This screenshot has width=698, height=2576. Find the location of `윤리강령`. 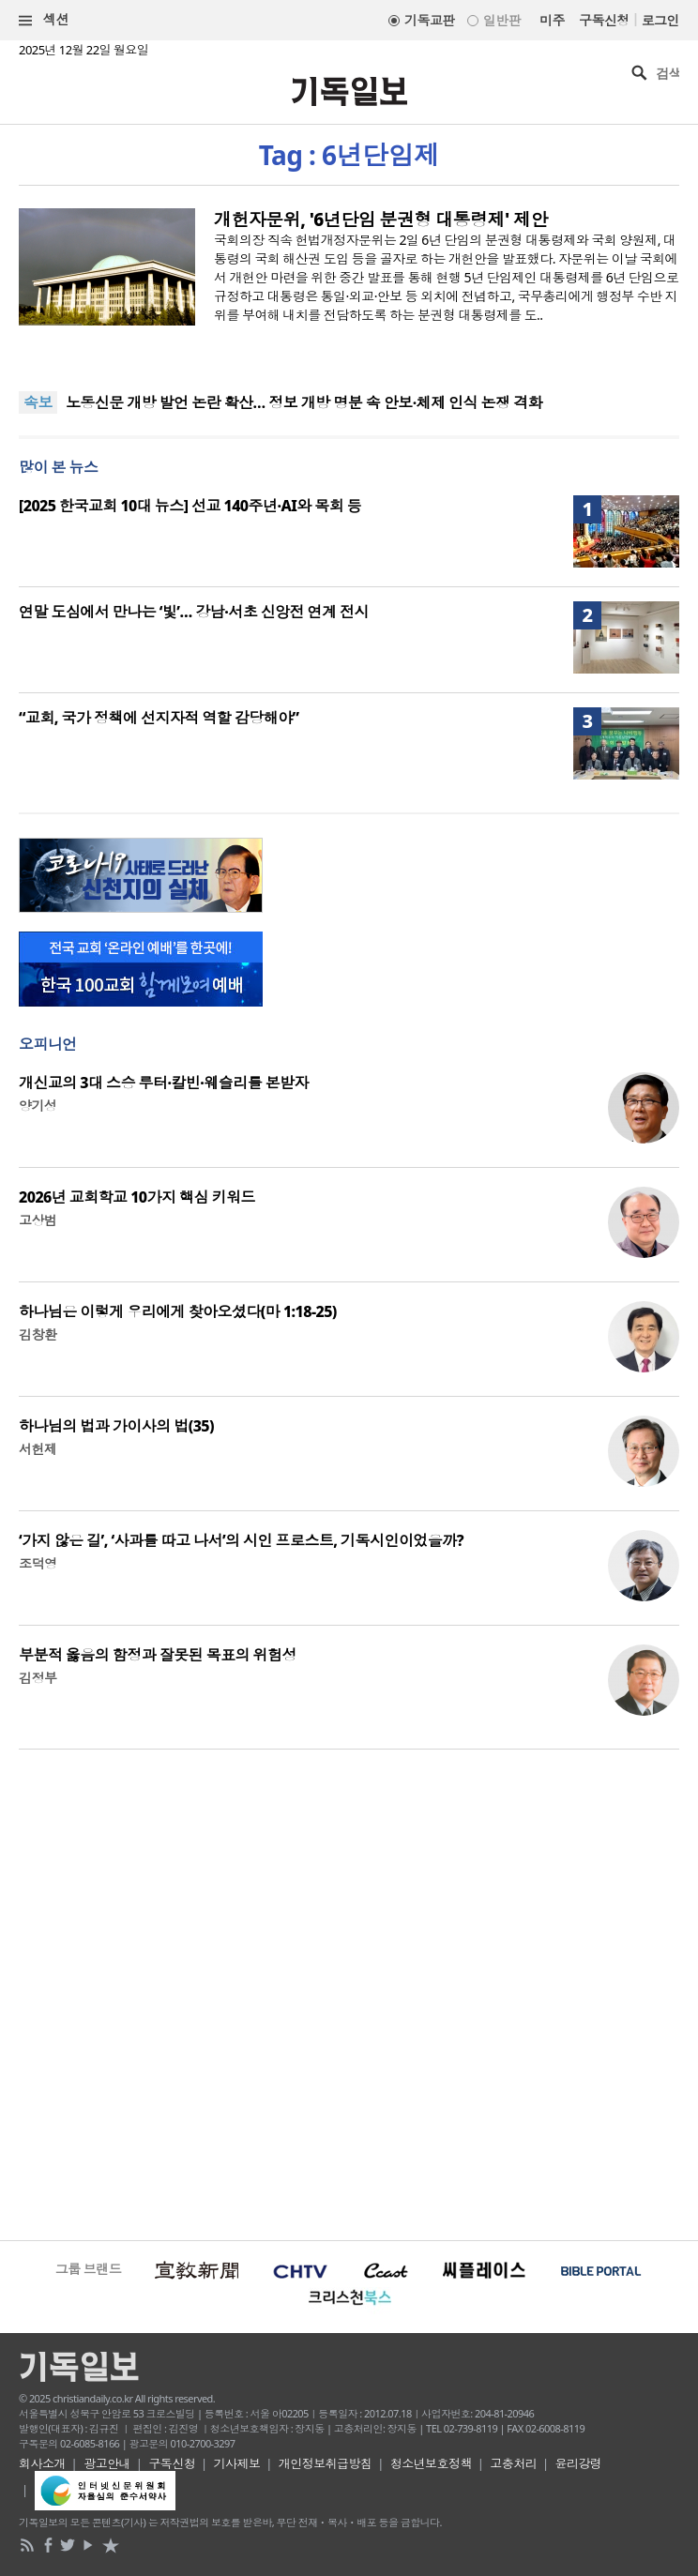

윤리강령 is located at coordinates (578, 2463).